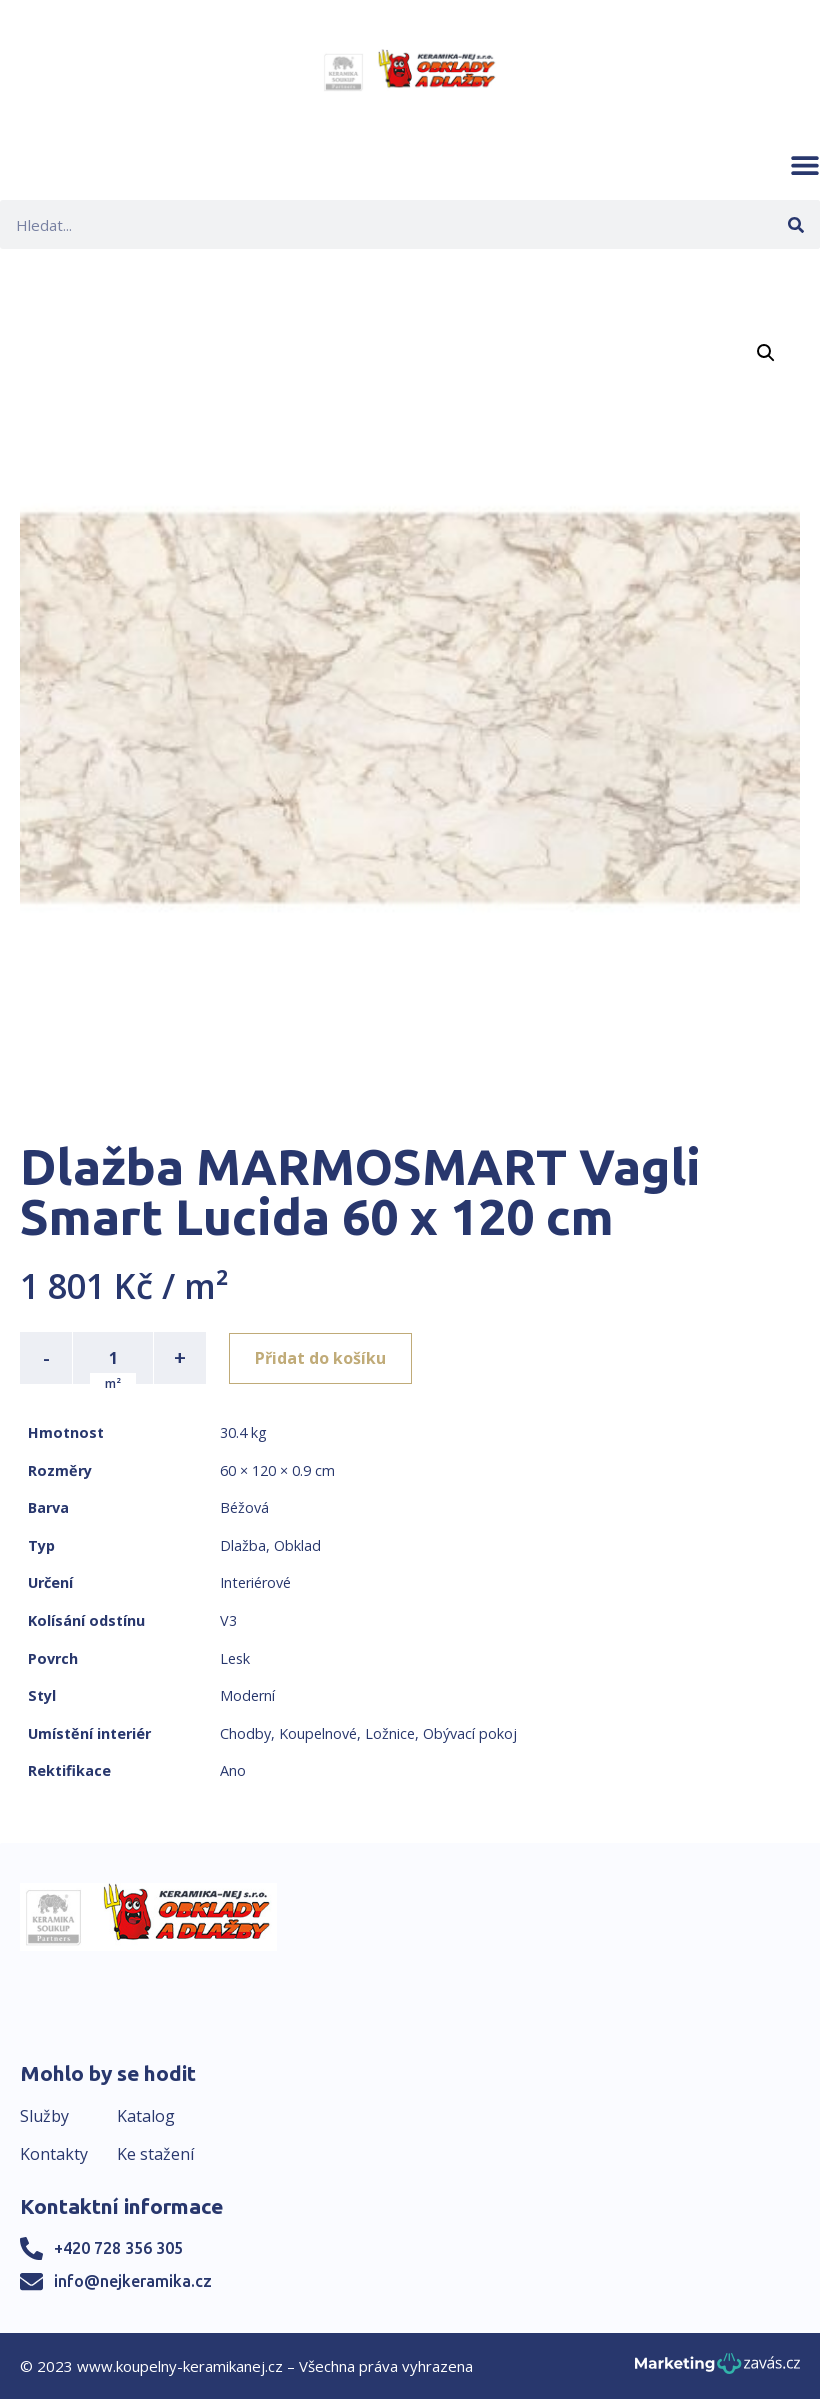  What do you see at coordinates (243, 1545) in the screenshot?
I see `Dlažba` at bounding box center [243, 1545].